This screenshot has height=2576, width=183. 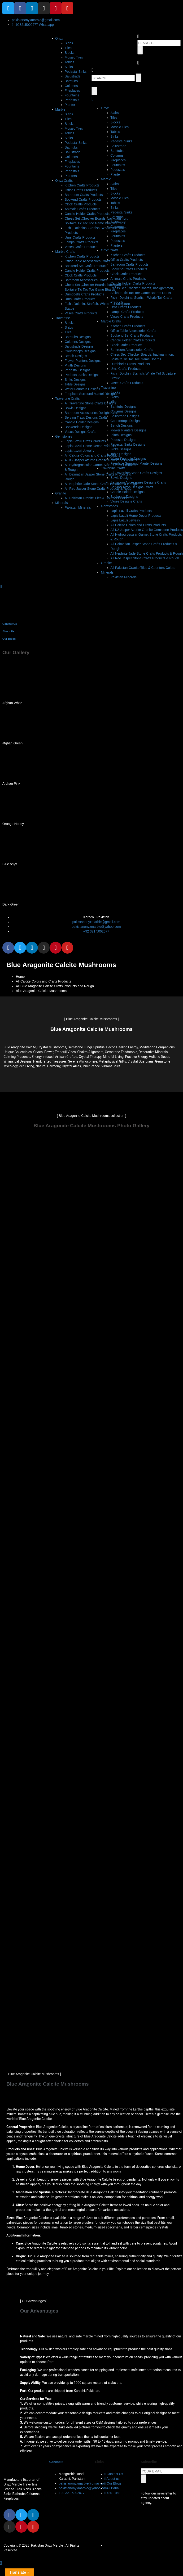 What do you see at coordinates (83, 360) in the screenshot?
I see `Flower Planters Designs` at bounding box center [83, 360].